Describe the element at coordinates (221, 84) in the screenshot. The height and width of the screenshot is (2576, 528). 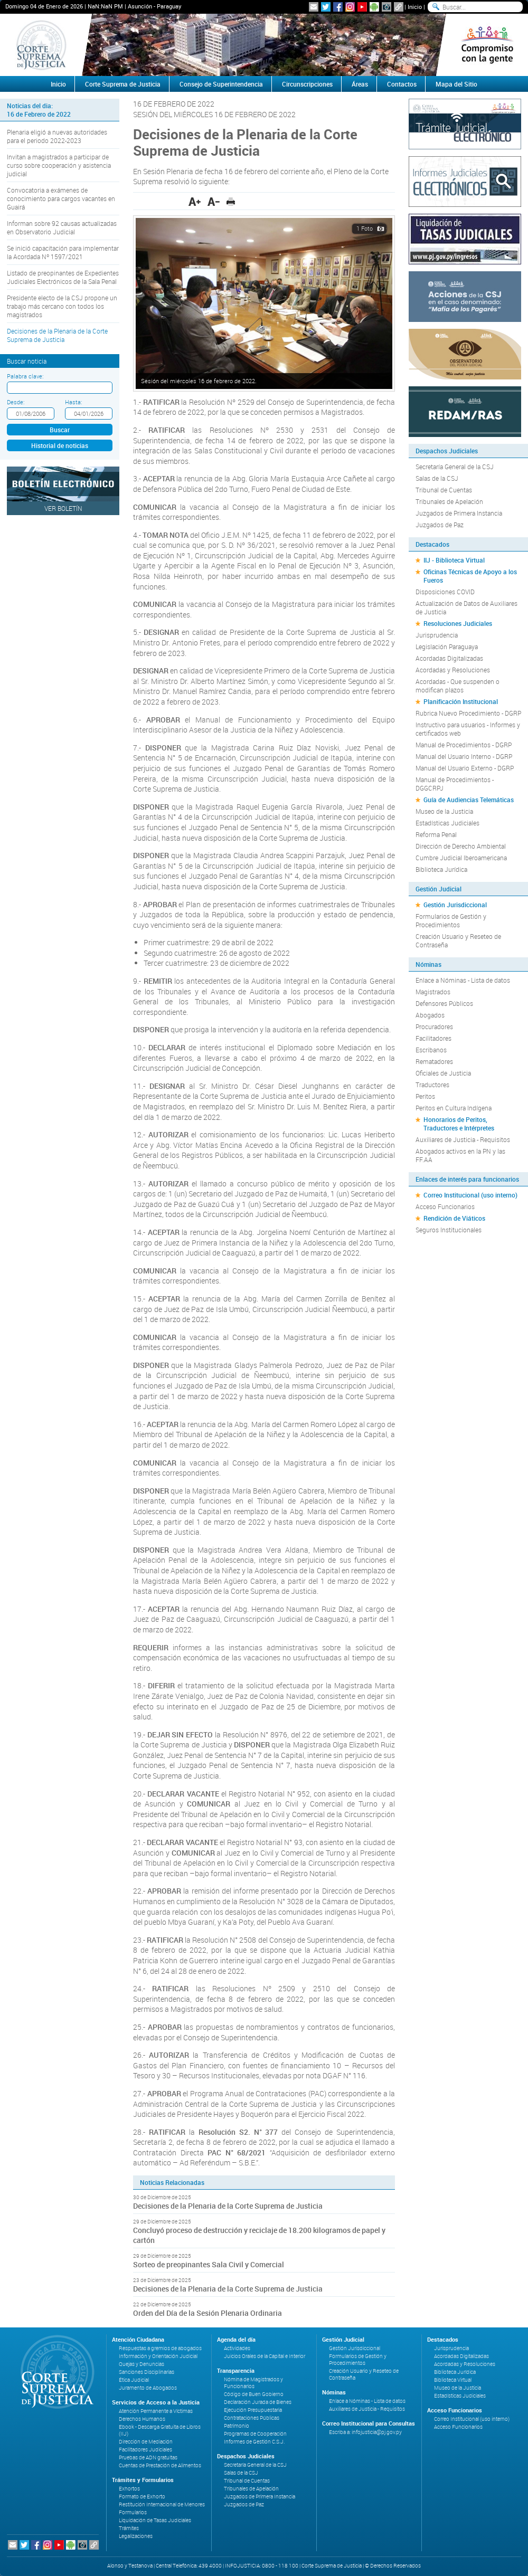
I see `Consejo de Superintendencia` at that location.